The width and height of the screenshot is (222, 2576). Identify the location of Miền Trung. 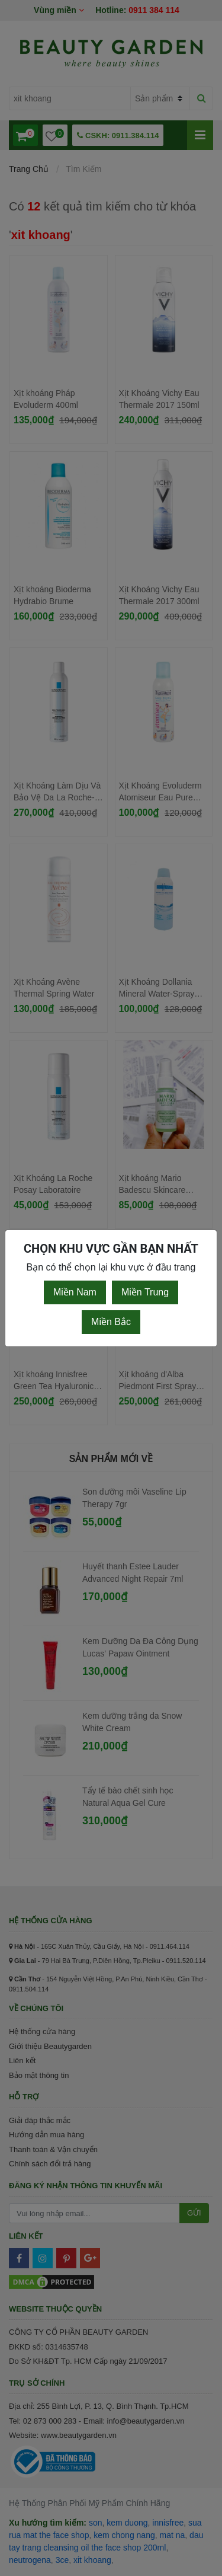
(145, 1292).